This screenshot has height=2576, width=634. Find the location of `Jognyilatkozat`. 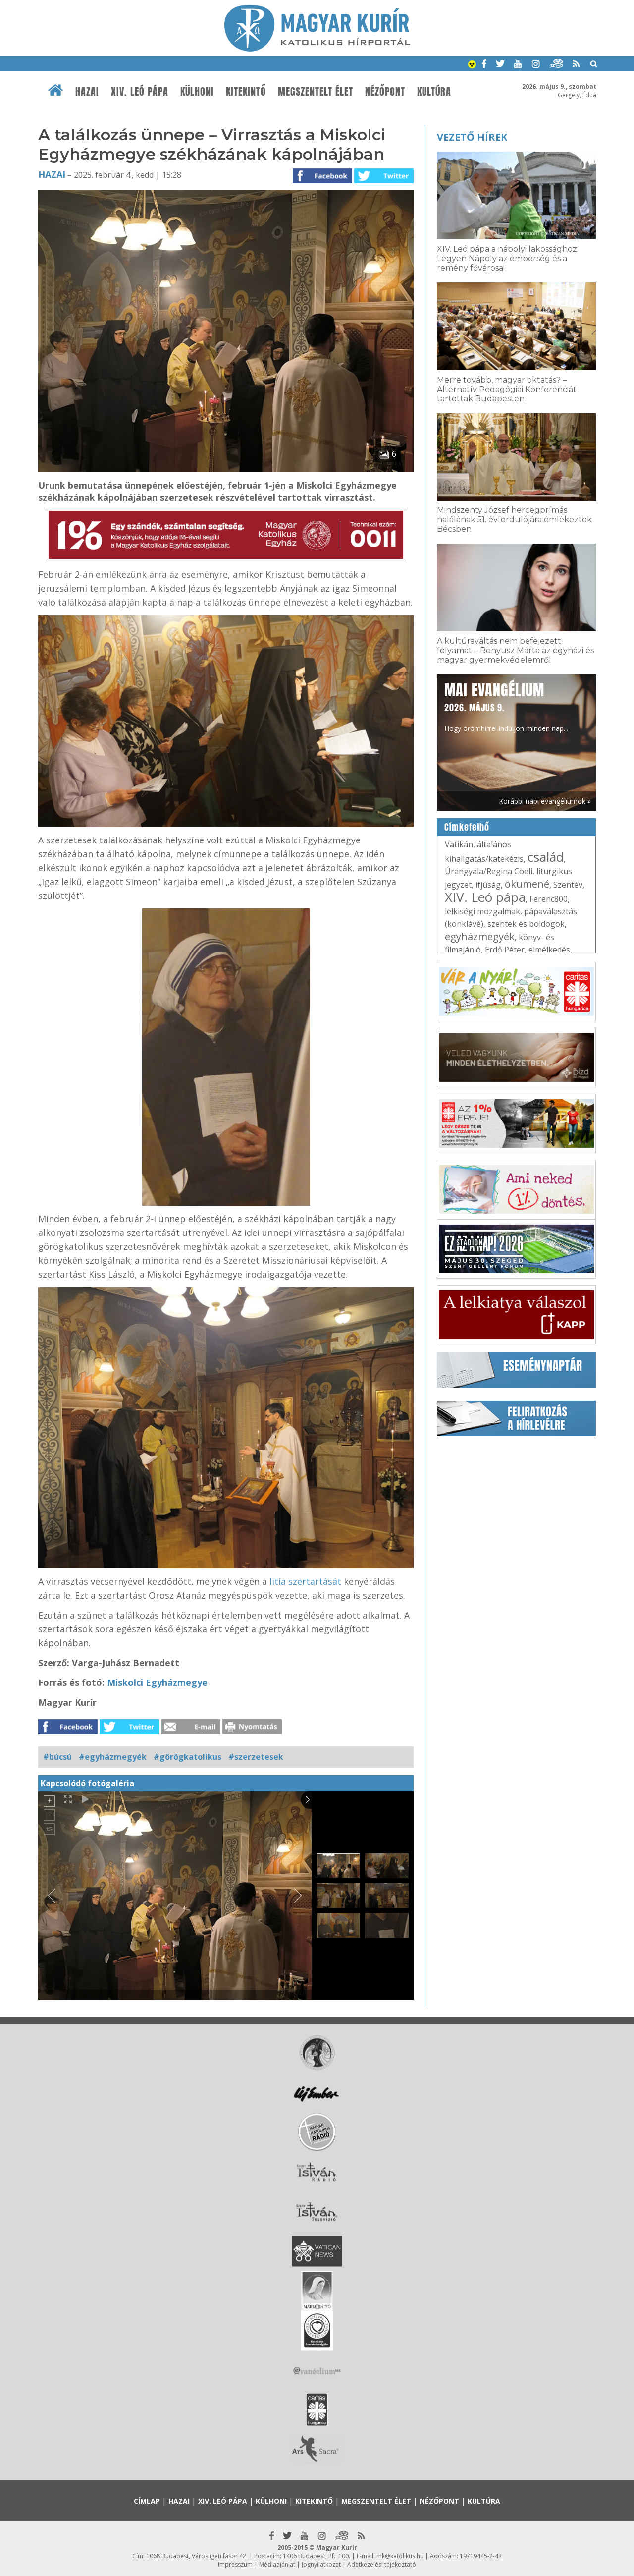

Jognyilatkozat is located at coordinates (321, 2564).